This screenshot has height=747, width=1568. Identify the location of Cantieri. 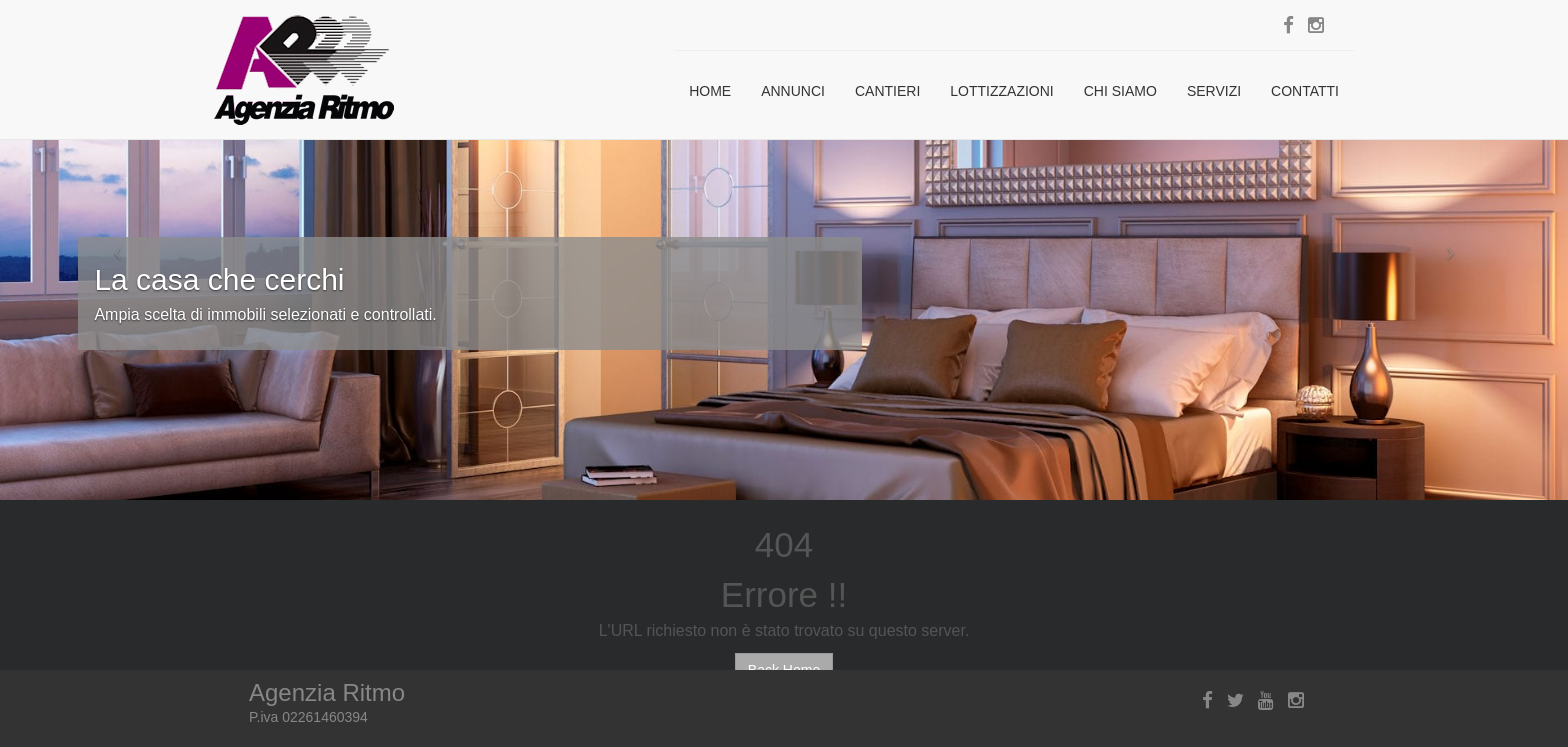
(887, 91).